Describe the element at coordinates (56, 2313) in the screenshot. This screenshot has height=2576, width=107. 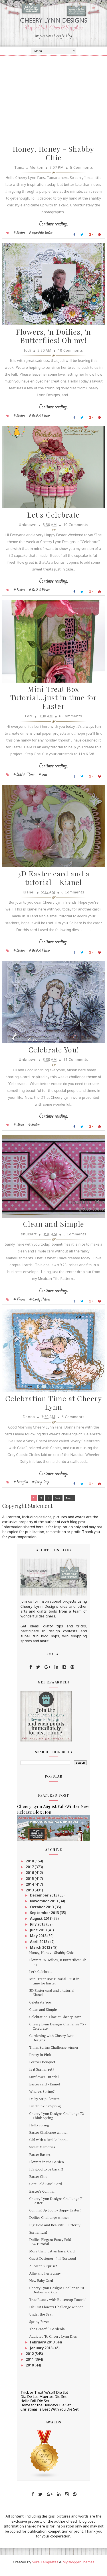
I see `Die Cut Flowers Challenge winner` at that location.